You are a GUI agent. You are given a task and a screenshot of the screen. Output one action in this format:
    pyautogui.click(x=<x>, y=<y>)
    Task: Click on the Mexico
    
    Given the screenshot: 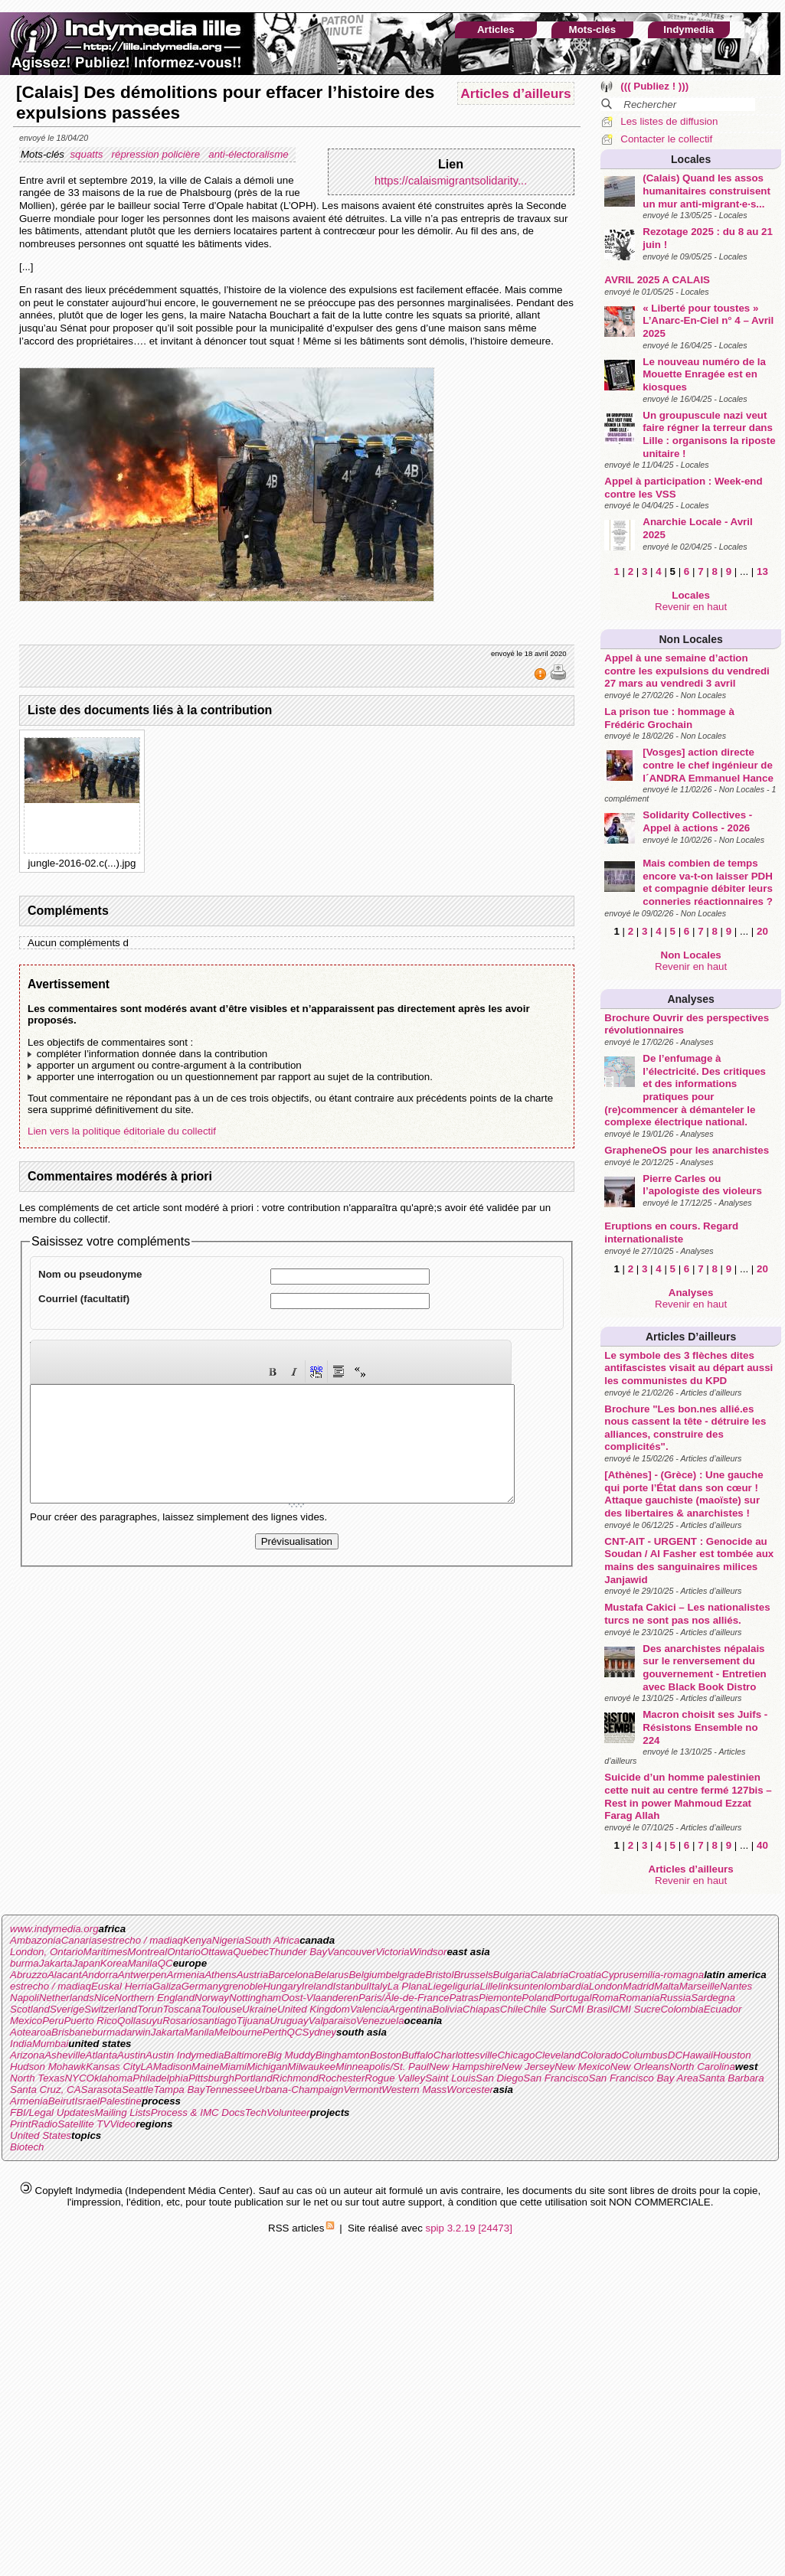 What is the action you would take?
    pyautogui.click(x=26, y=2020)
    